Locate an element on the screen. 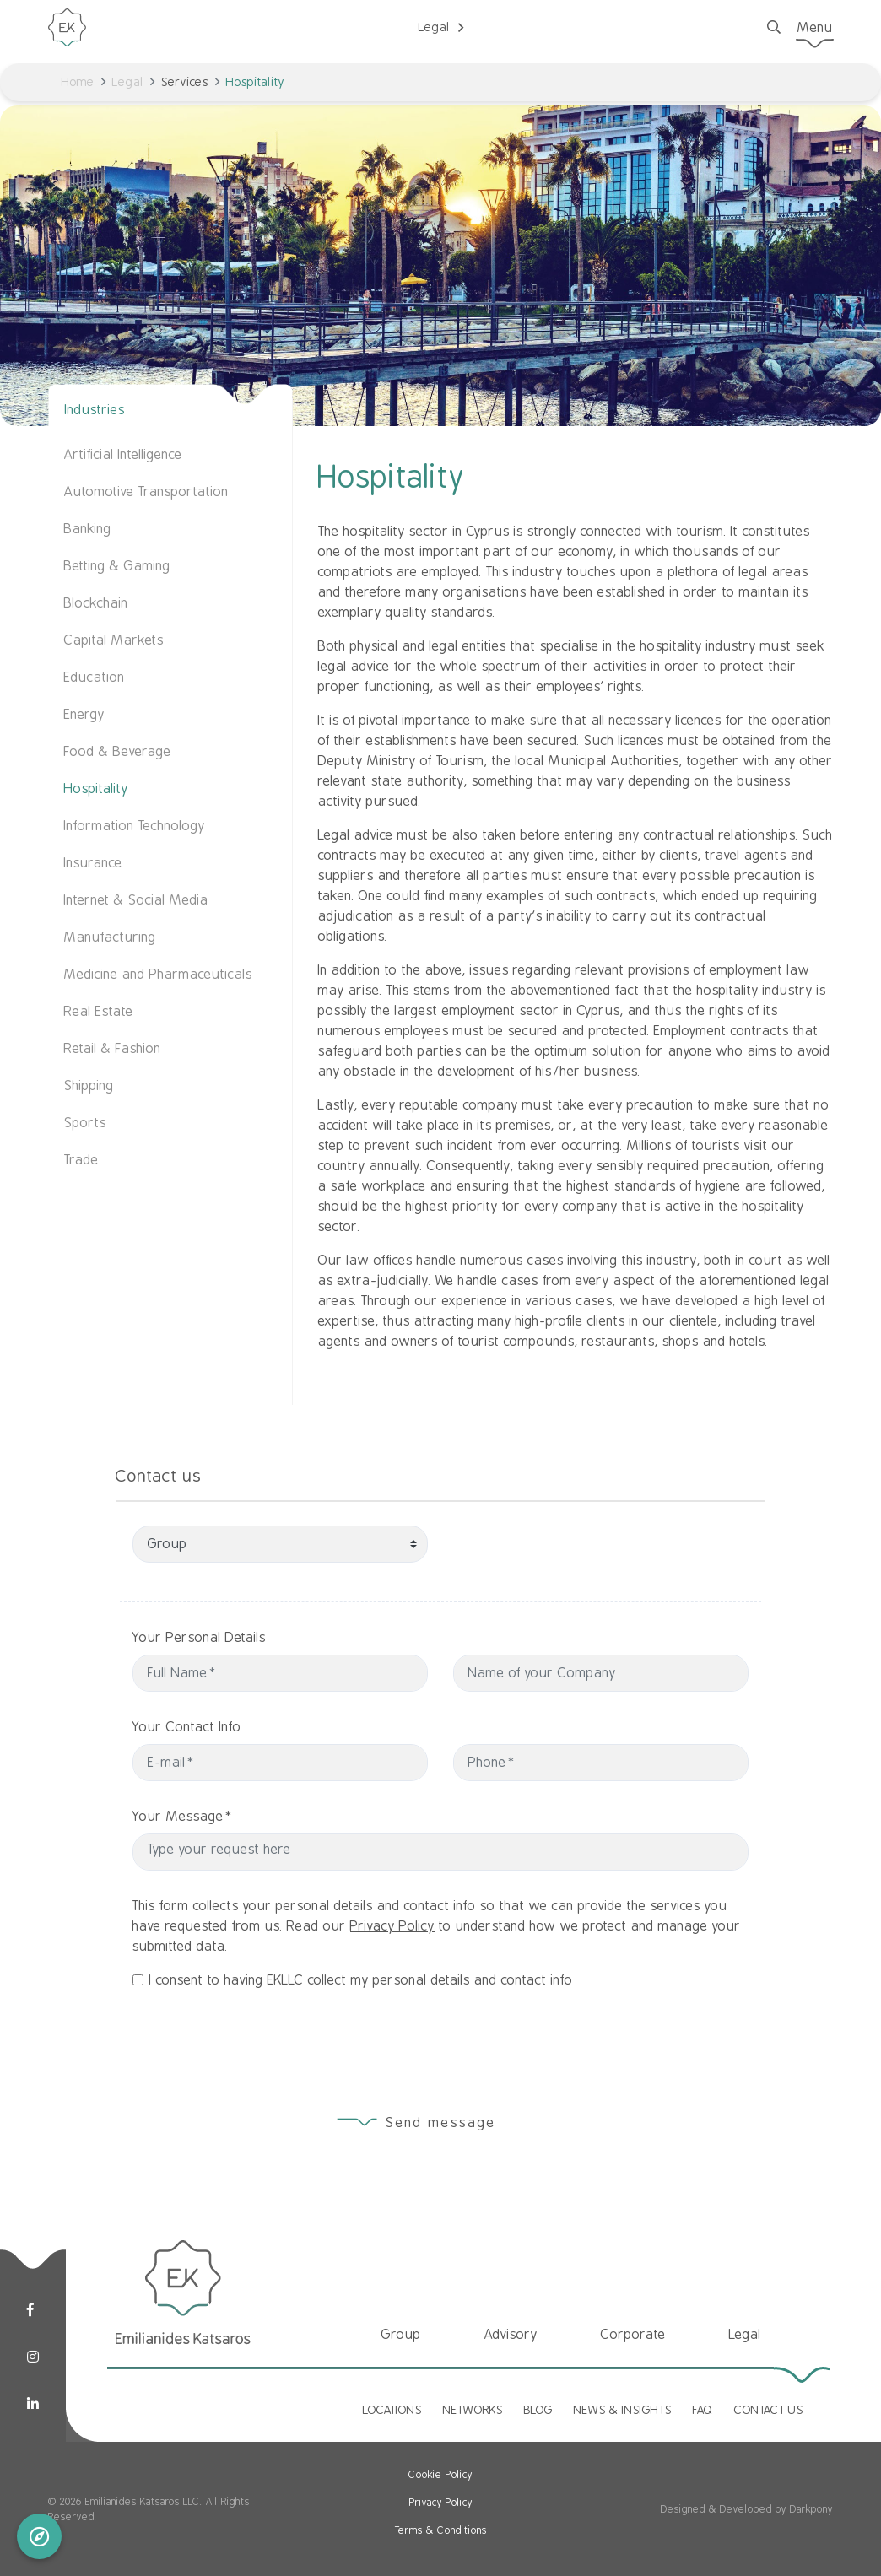 The height and width of the screenshot is (2576, 881). I consent to having EKLLC collect my personal details and contact info is located at coordinates (361, 2068).